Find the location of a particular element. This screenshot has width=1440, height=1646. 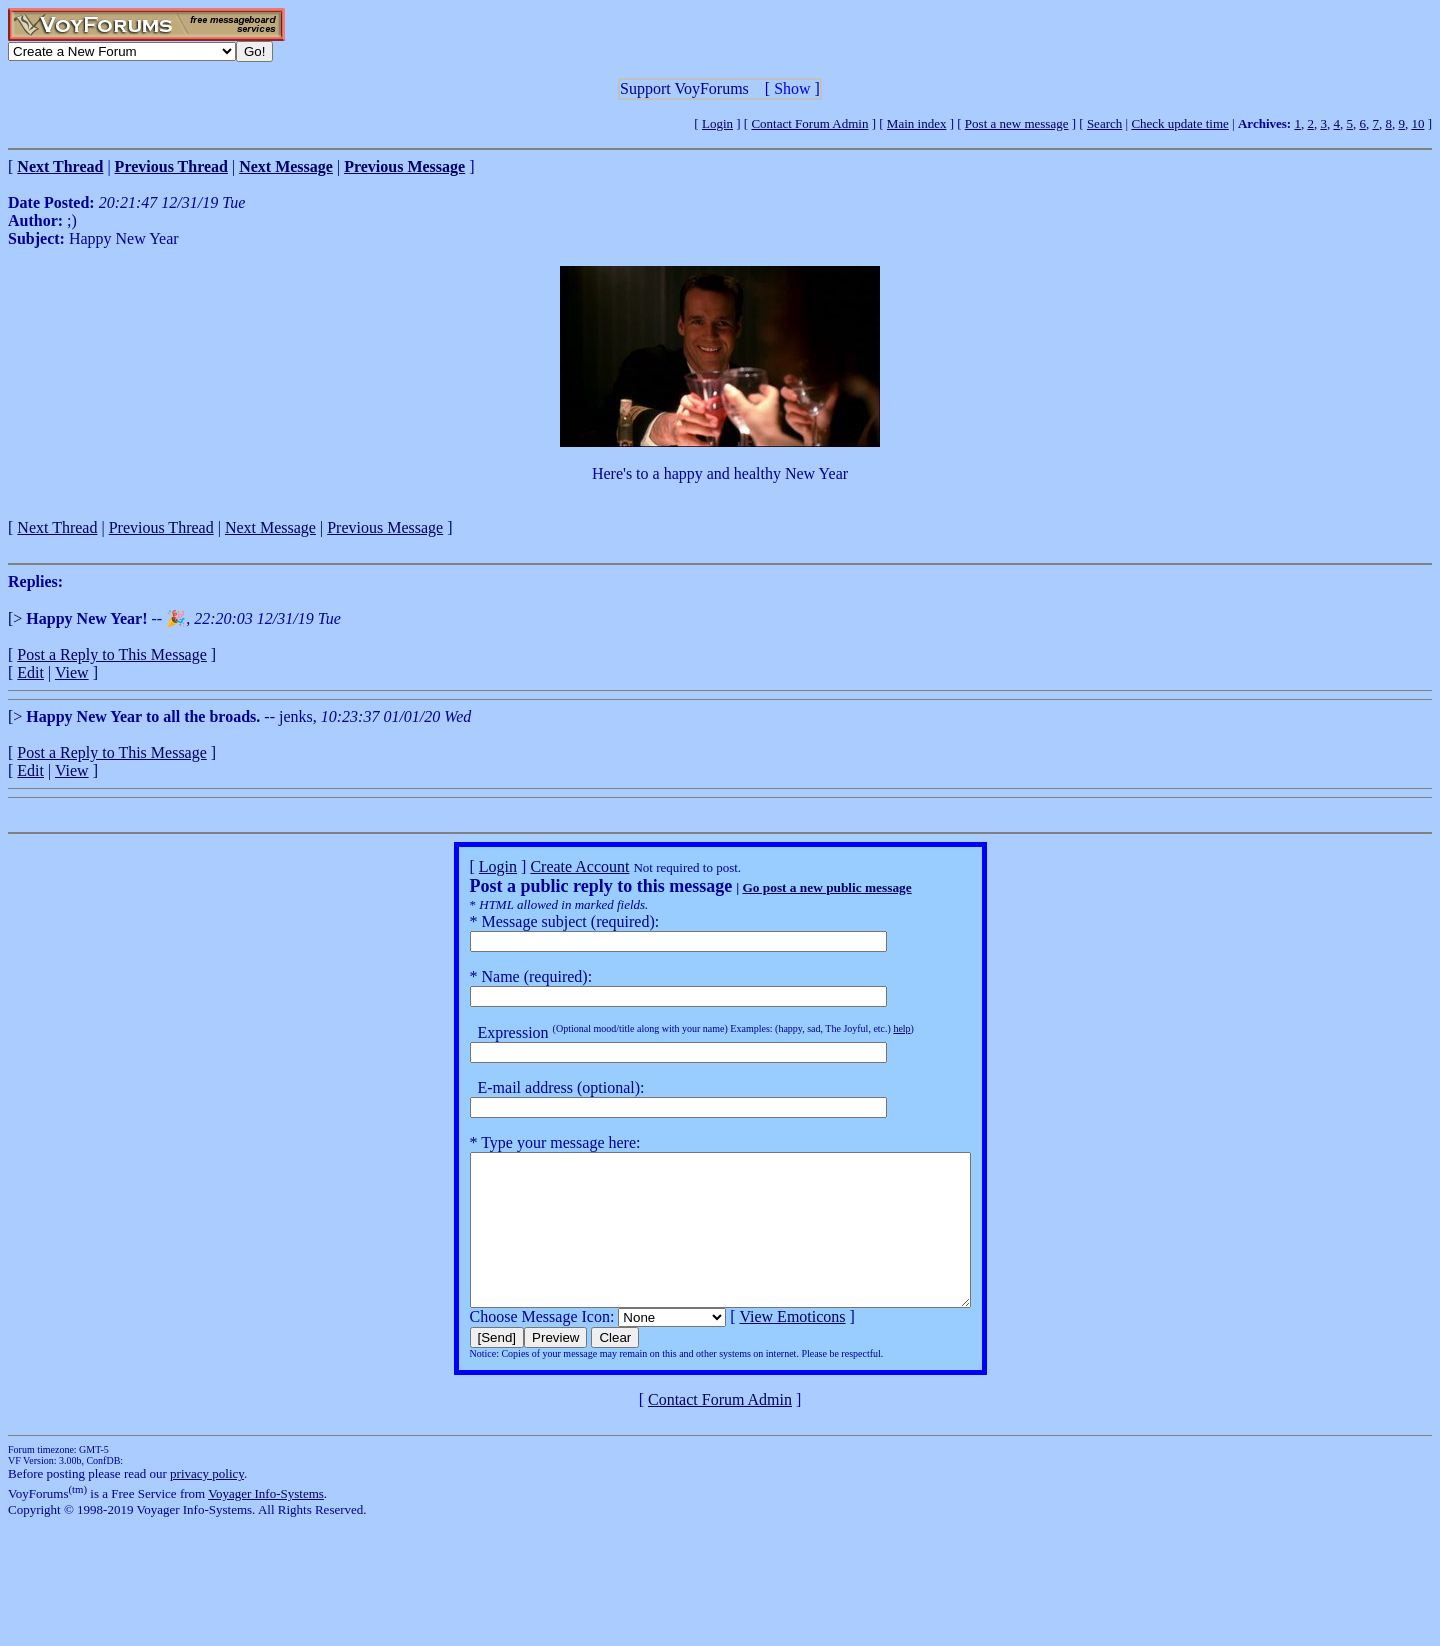

Previous Message is located at coordinates (385, 527).